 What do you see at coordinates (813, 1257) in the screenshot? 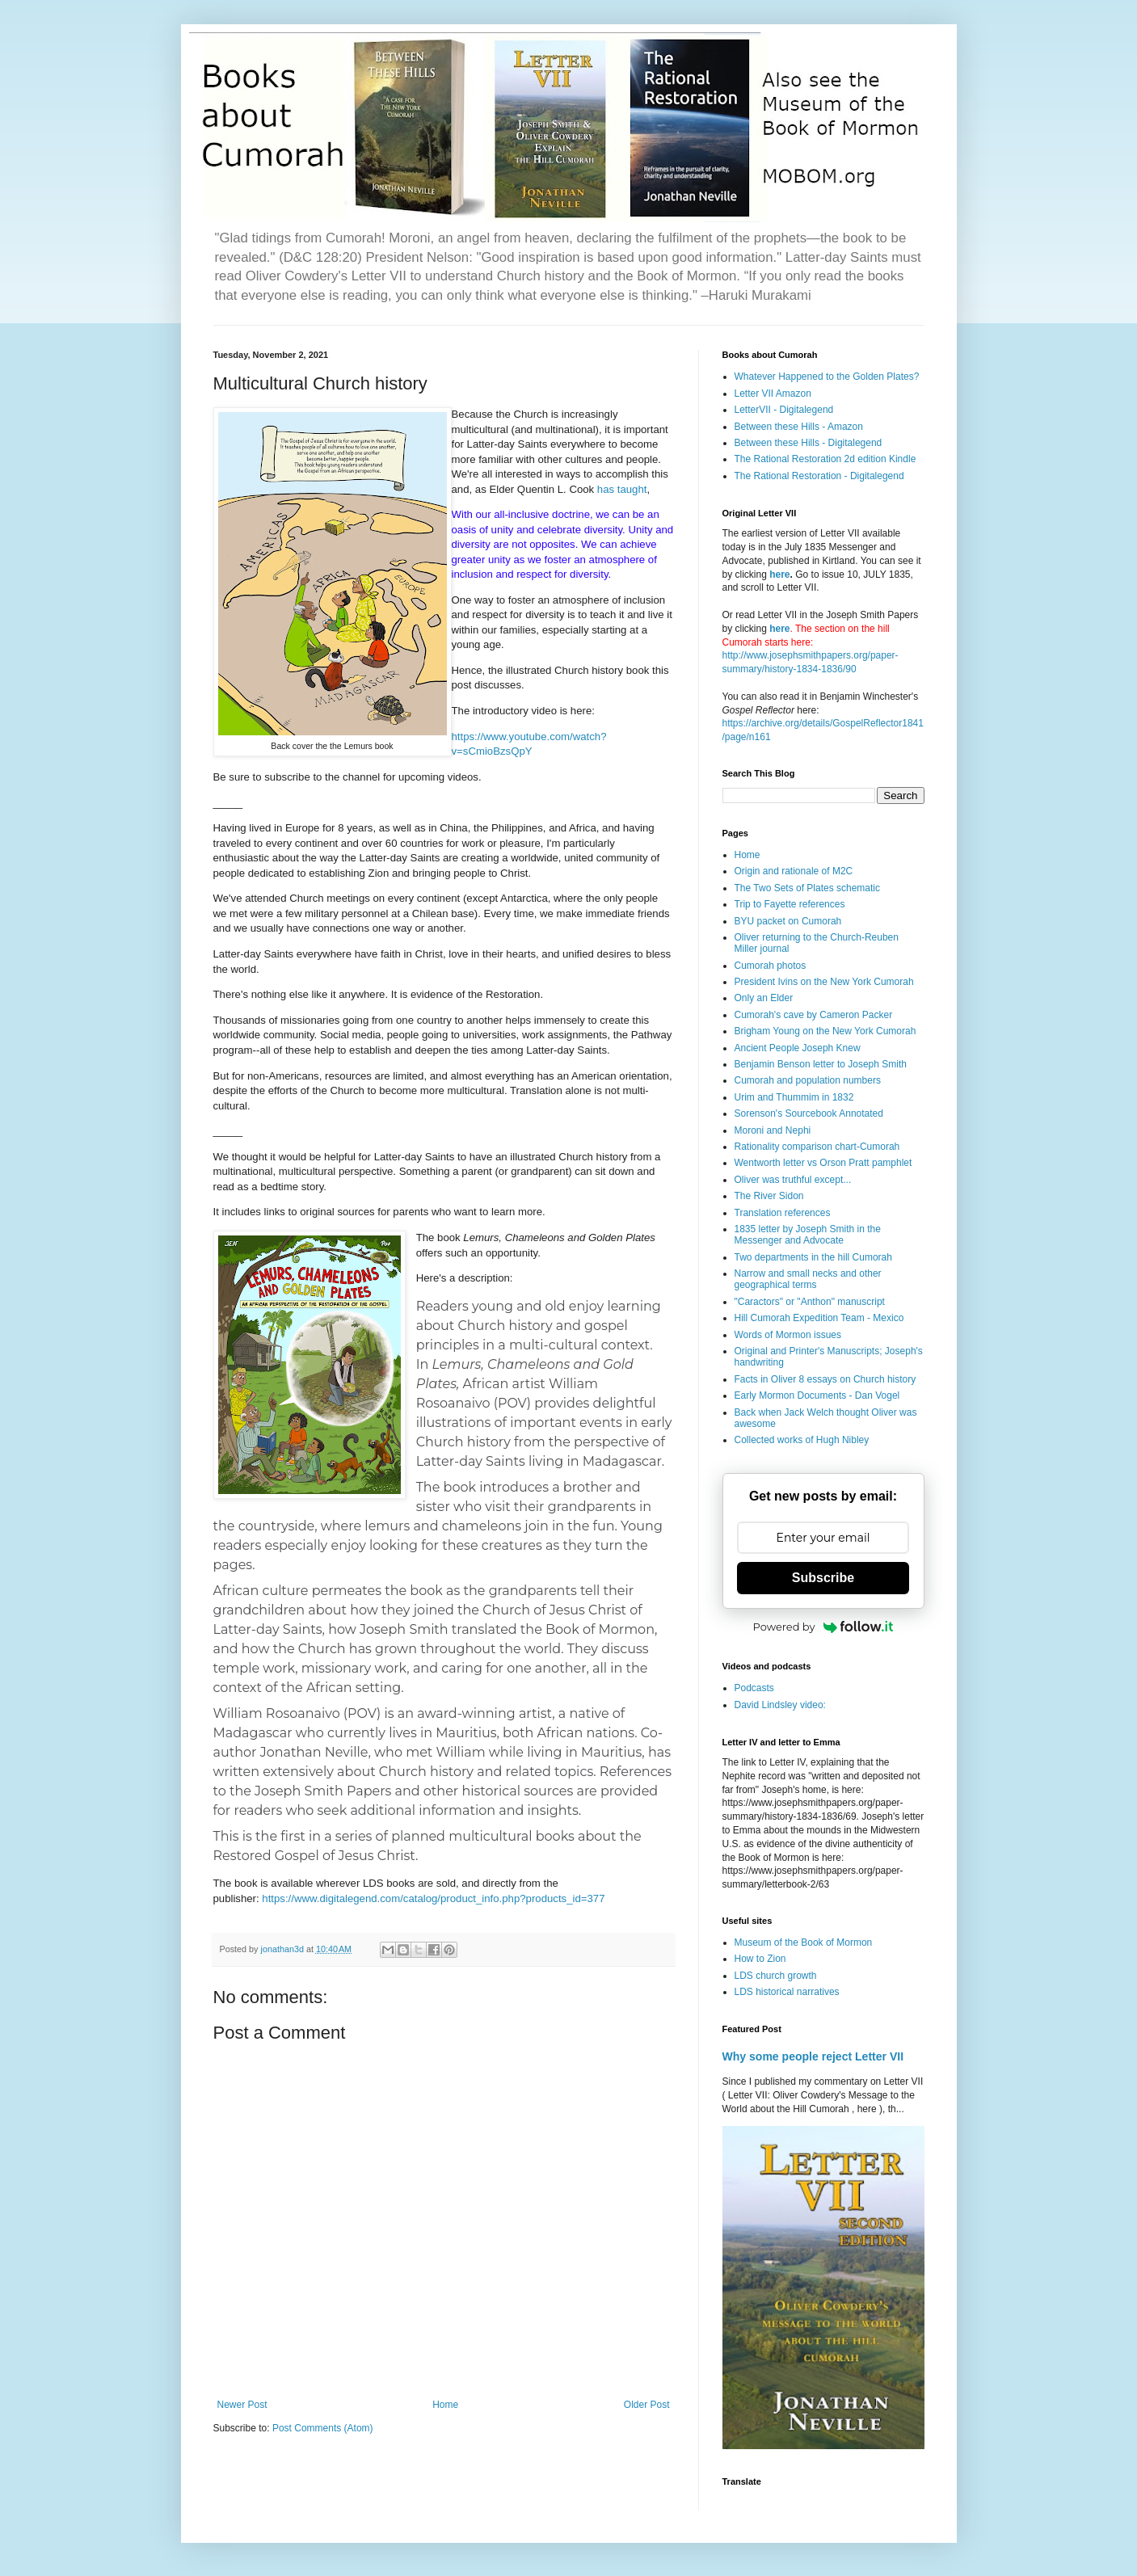
I see `Two departments in the hill Cumorah` at bounding box center [813, 1257].